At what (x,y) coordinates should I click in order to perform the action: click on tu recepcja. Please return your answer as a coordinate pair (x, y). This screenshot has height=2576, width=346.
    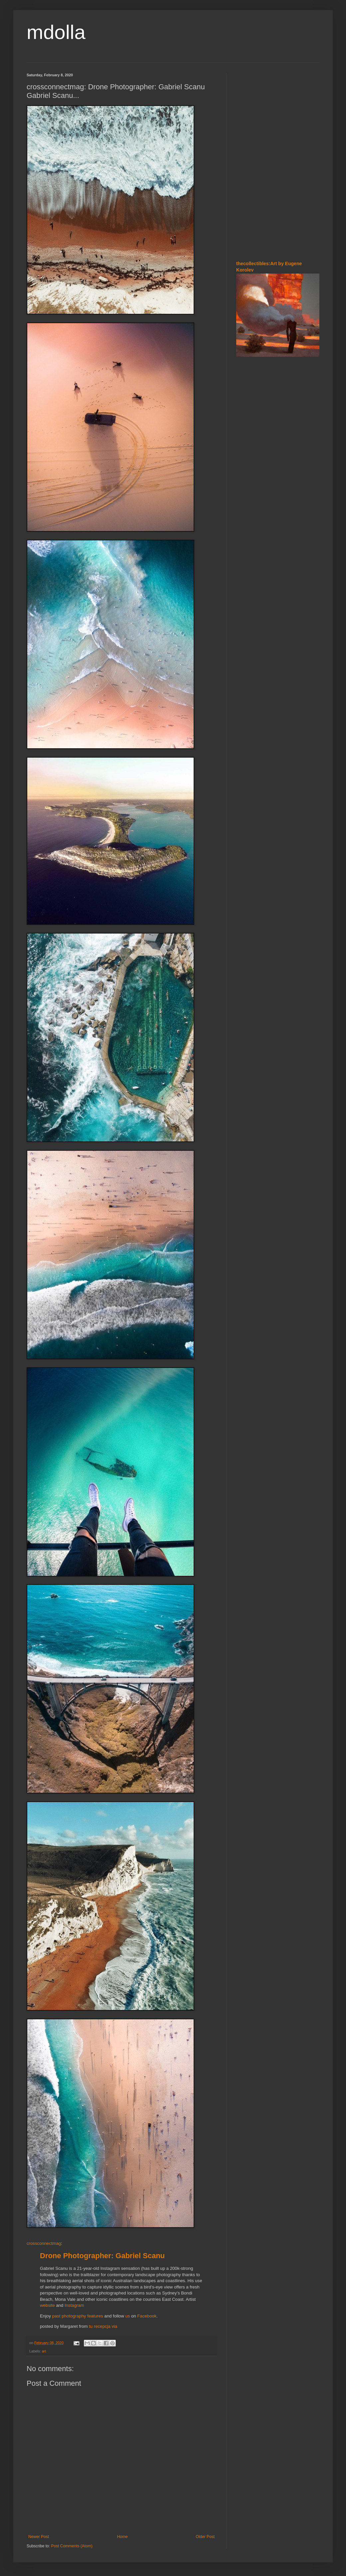
    Looking at the image, I should click on (99, 2326).